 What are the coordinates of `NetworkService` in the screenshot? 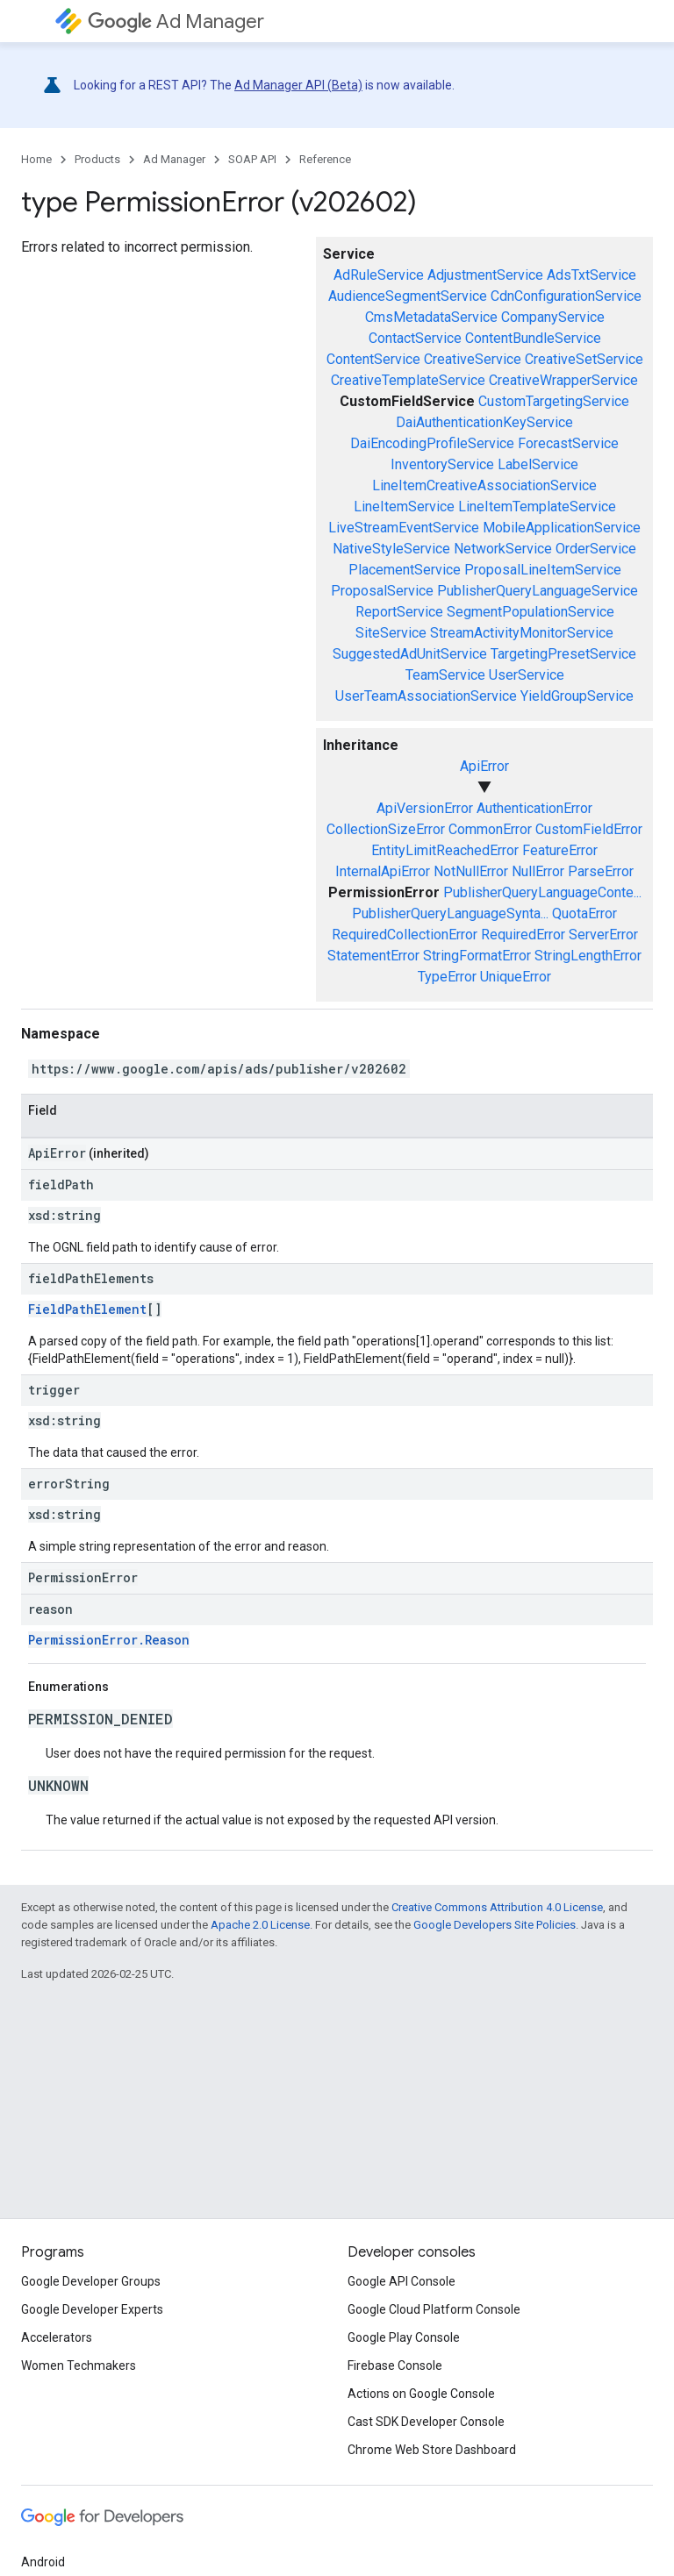 It's located at (503, 548).